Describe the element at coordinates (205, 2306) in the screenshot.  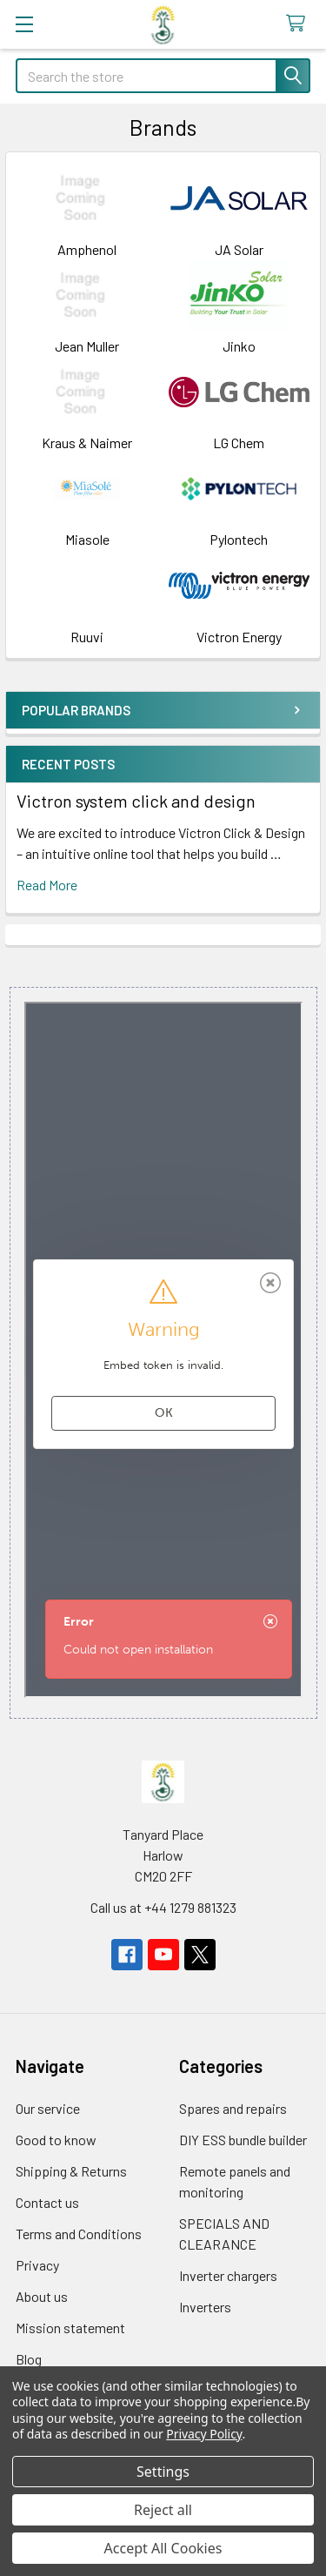
I see `Inverters` at that location.